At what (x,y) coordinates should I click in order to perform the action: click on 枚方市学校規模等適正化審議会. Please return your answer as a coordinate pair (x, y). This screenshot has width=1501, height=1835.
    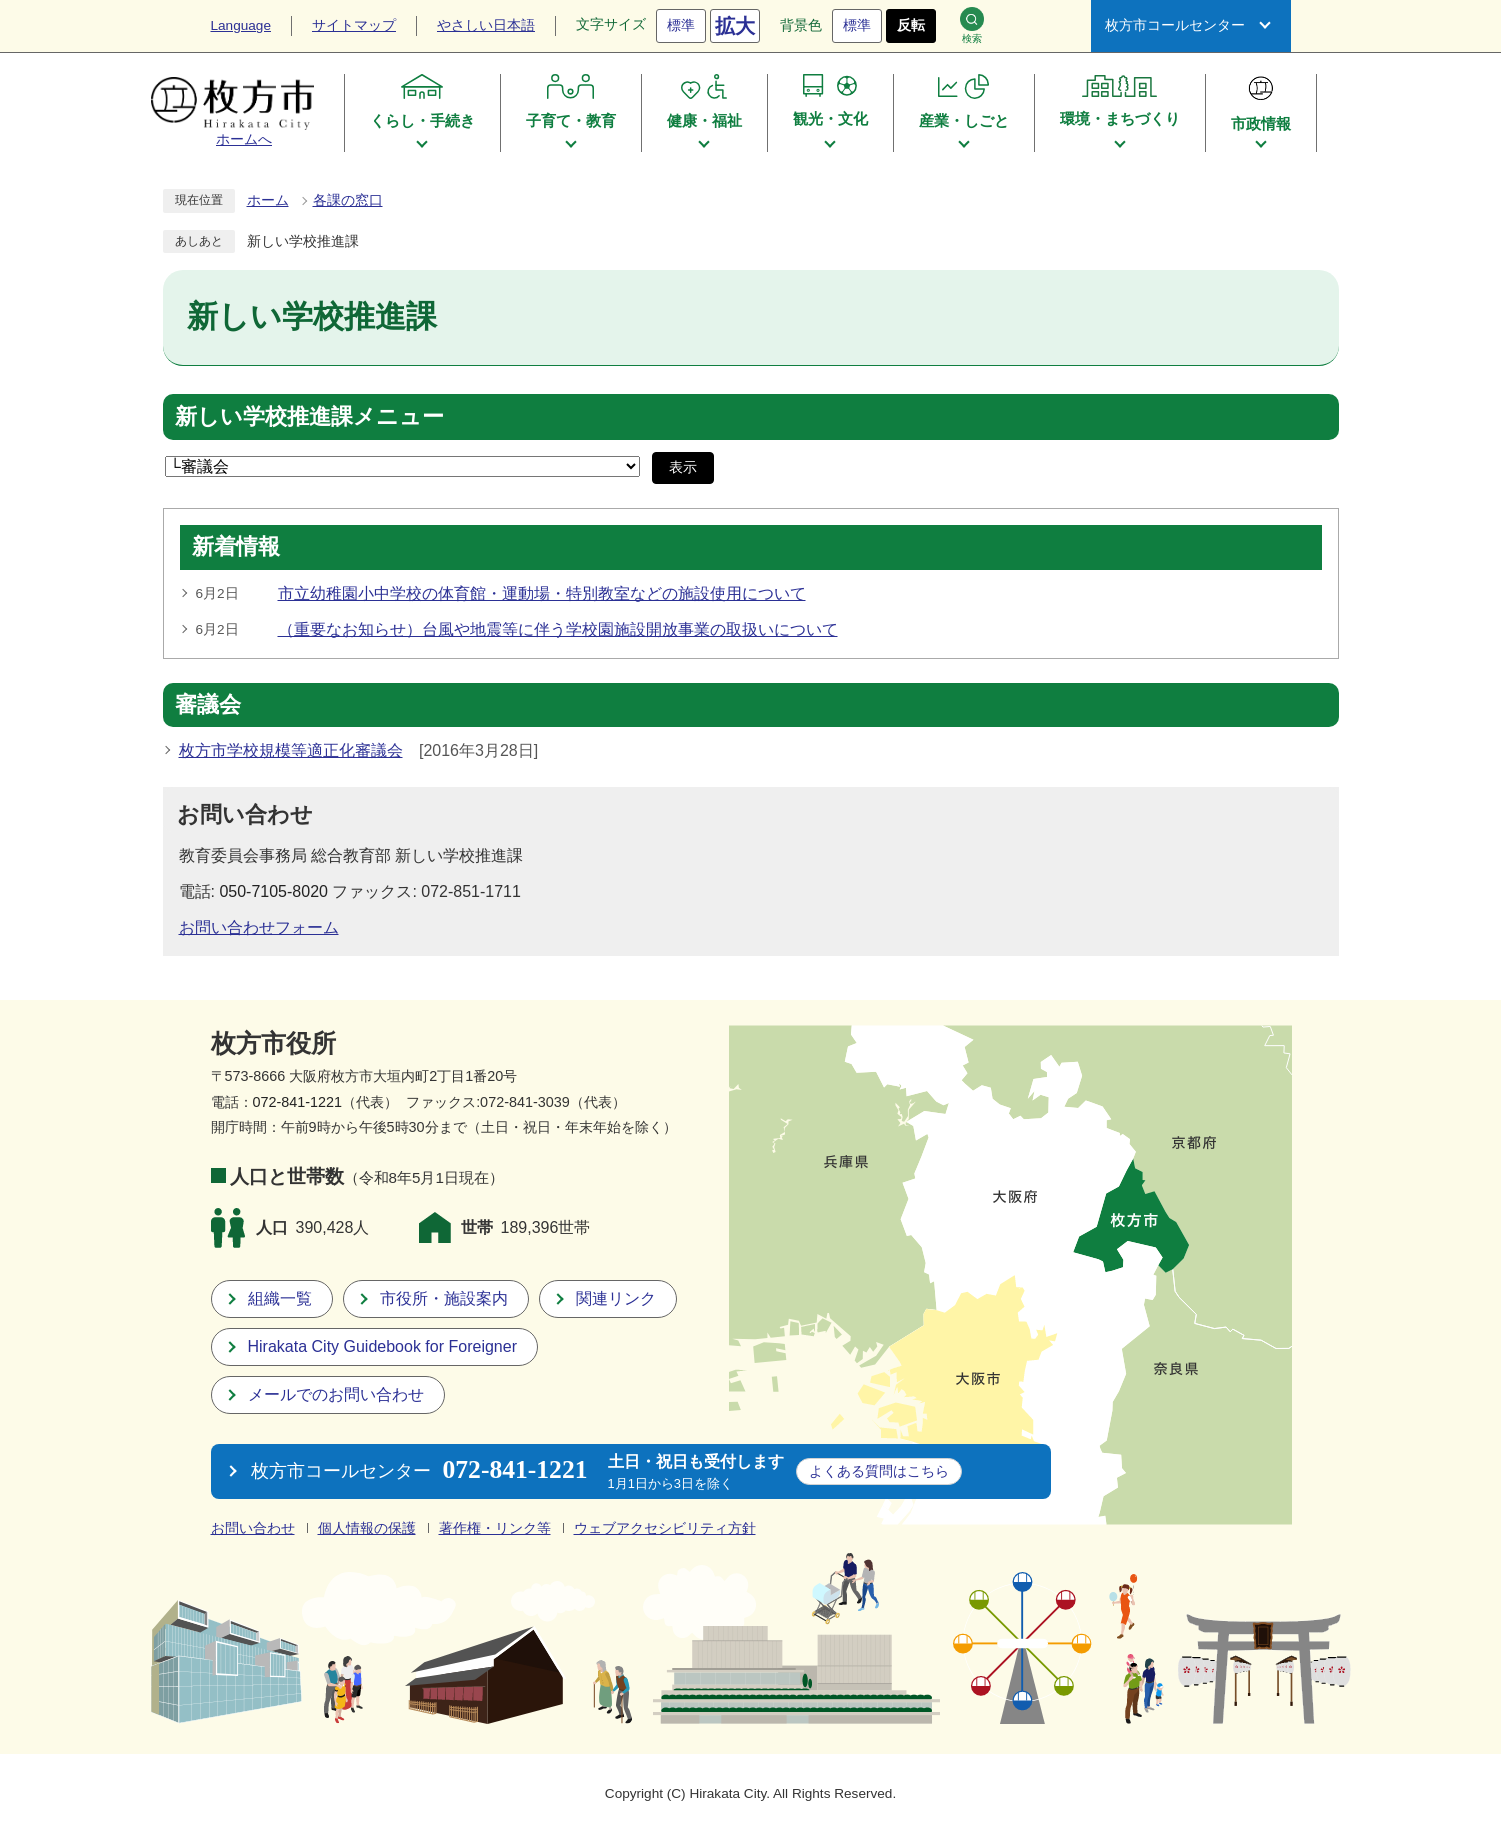
    Looking at the image, I should click on (291, 750).